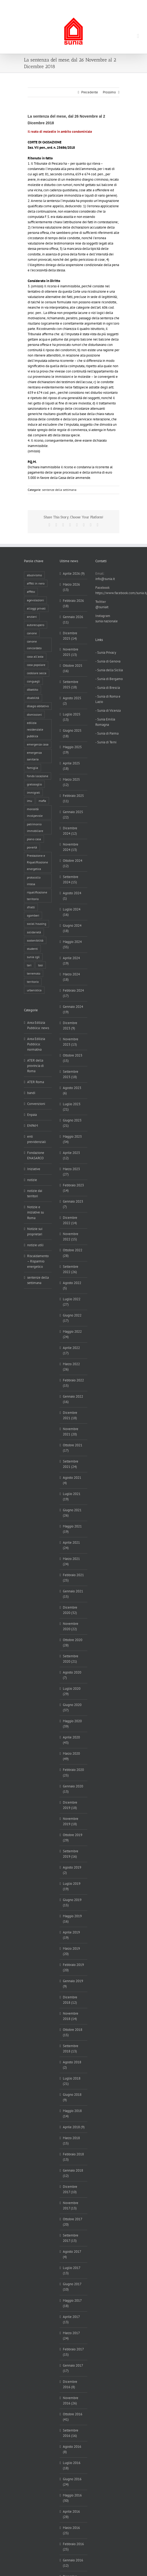 Image resolution: width=147 pixels, height=2576 pixels. I want to click on Agosto 2017 (4), so click(72, 2254).